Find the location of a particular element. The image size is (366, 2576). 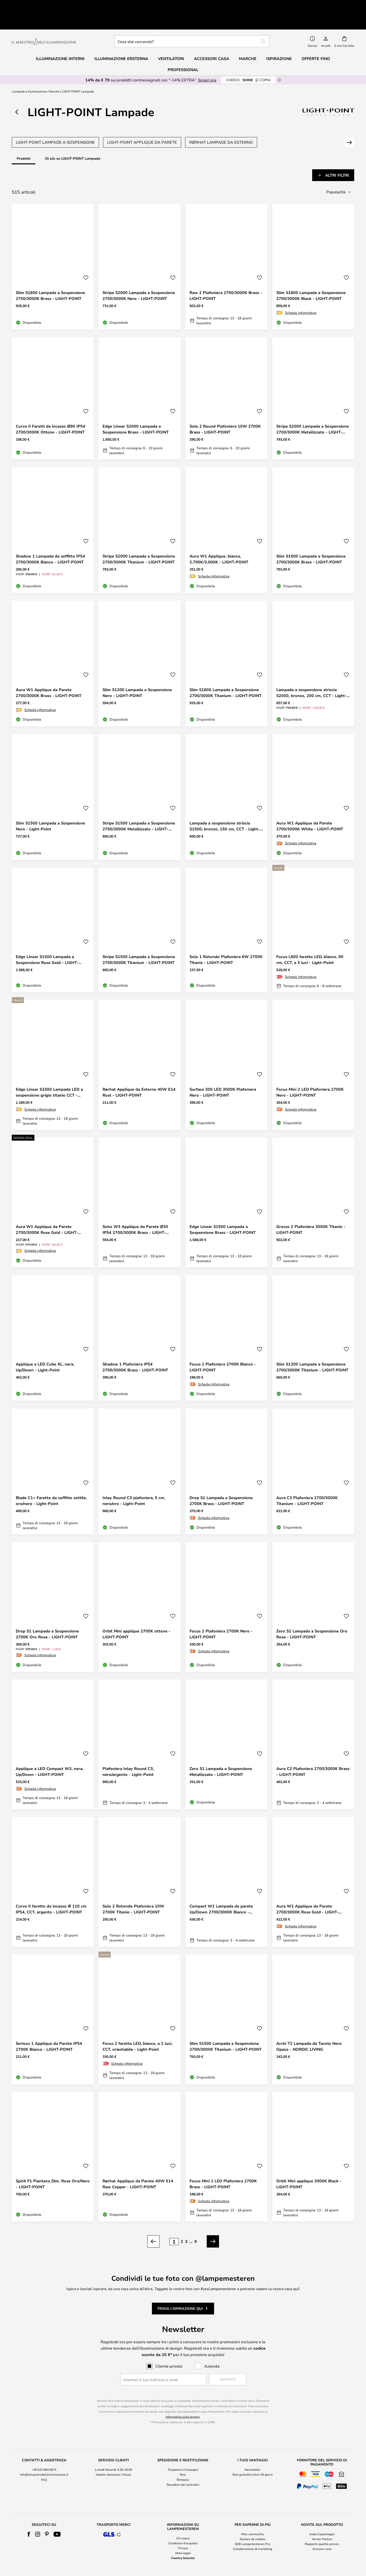

Focus L900 faretto LED, bianco, 90 cm, CCT, a 3 luci - Light-Point is located at coordinates (309, 938).